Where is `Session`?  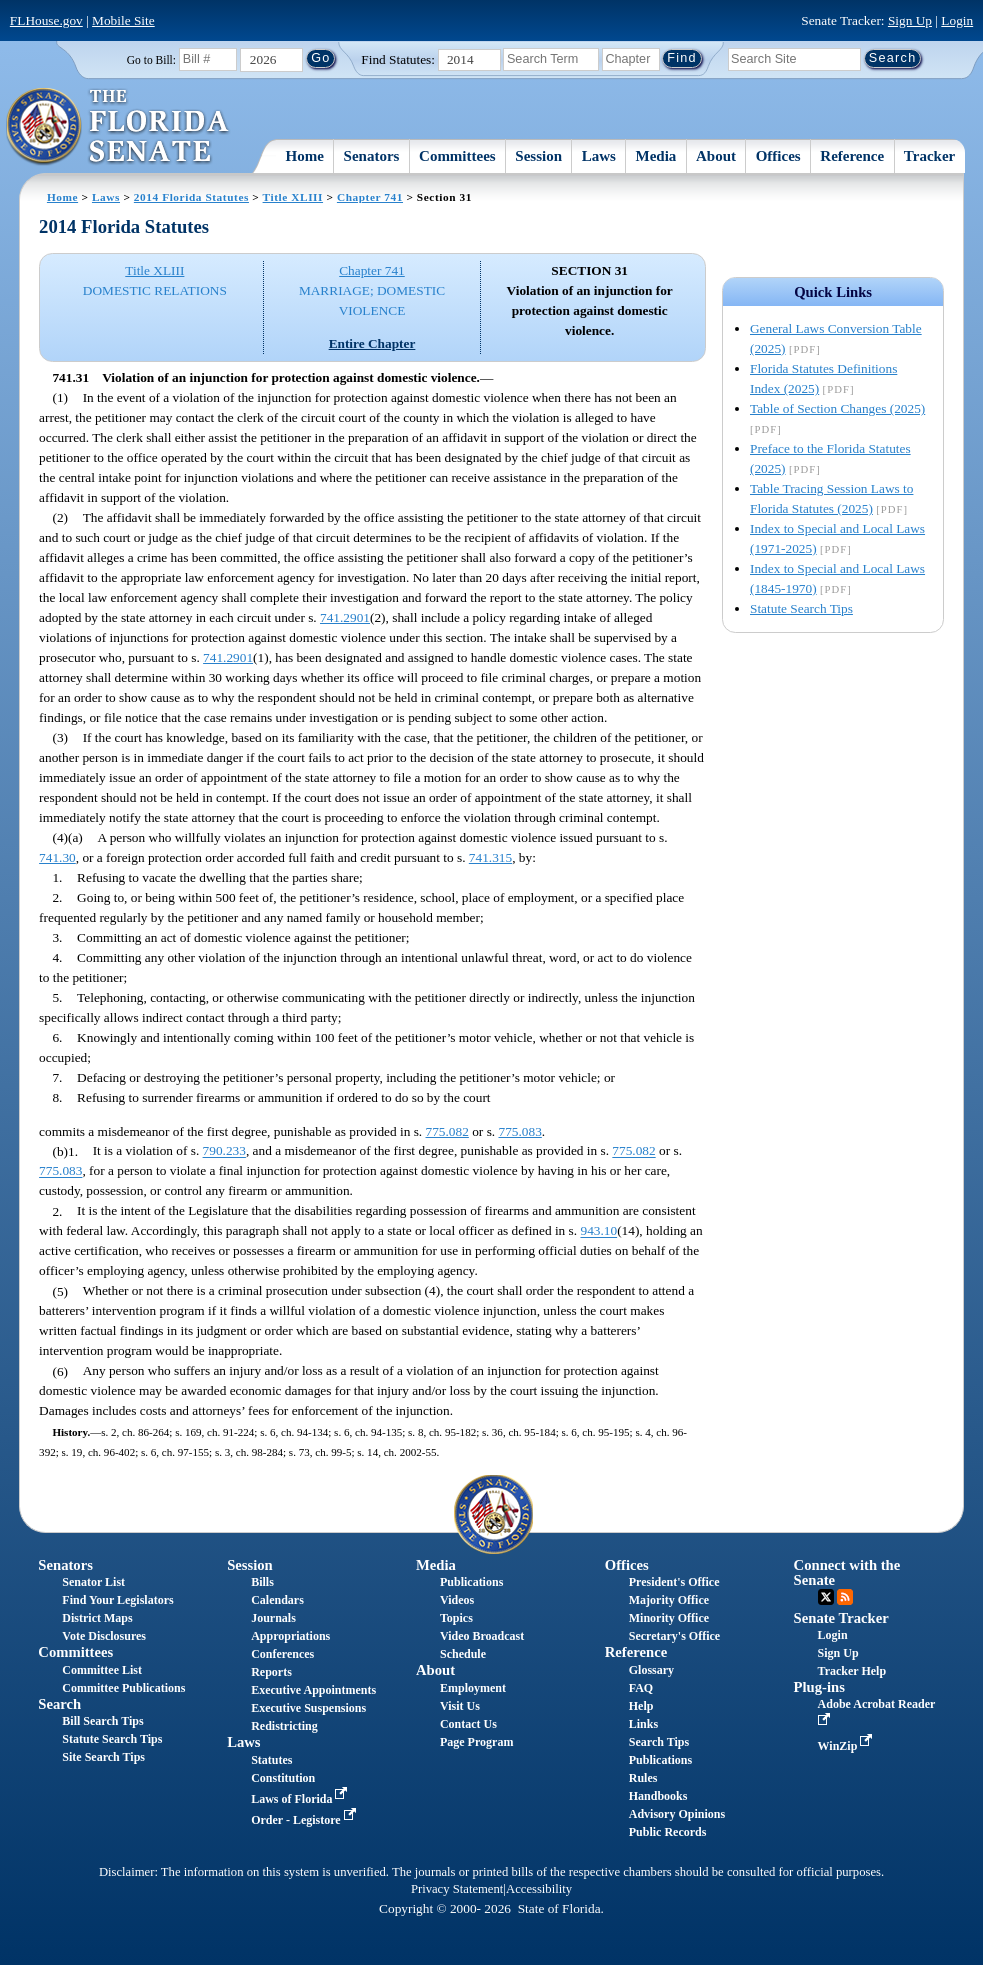 Session is located at coordinates (538, 156).